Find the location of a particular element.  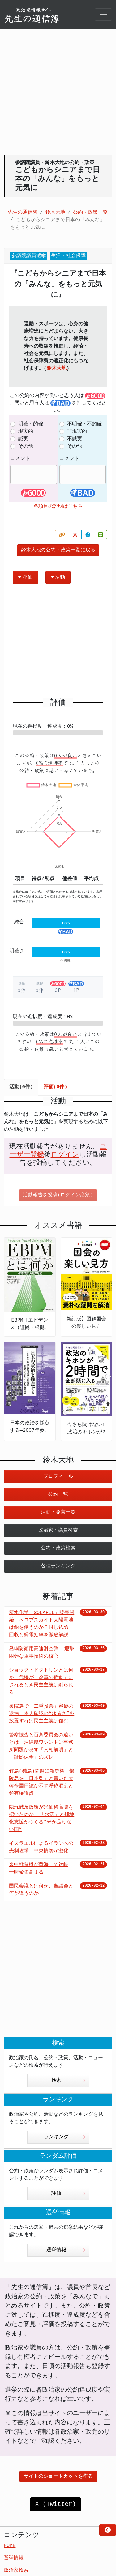

コメント is located at coordinates (20, 459).